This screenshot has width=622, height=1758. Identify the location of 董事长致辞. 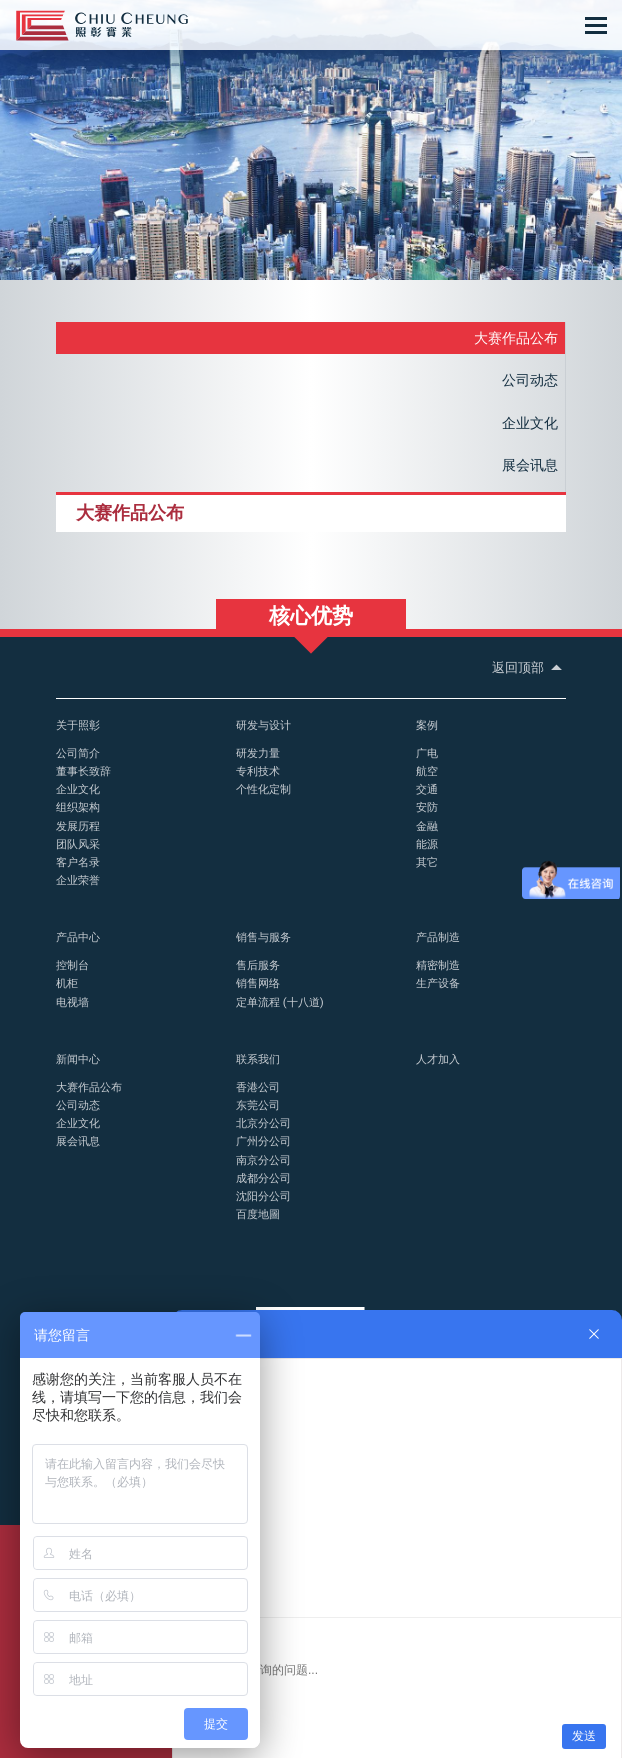
(83, 771).